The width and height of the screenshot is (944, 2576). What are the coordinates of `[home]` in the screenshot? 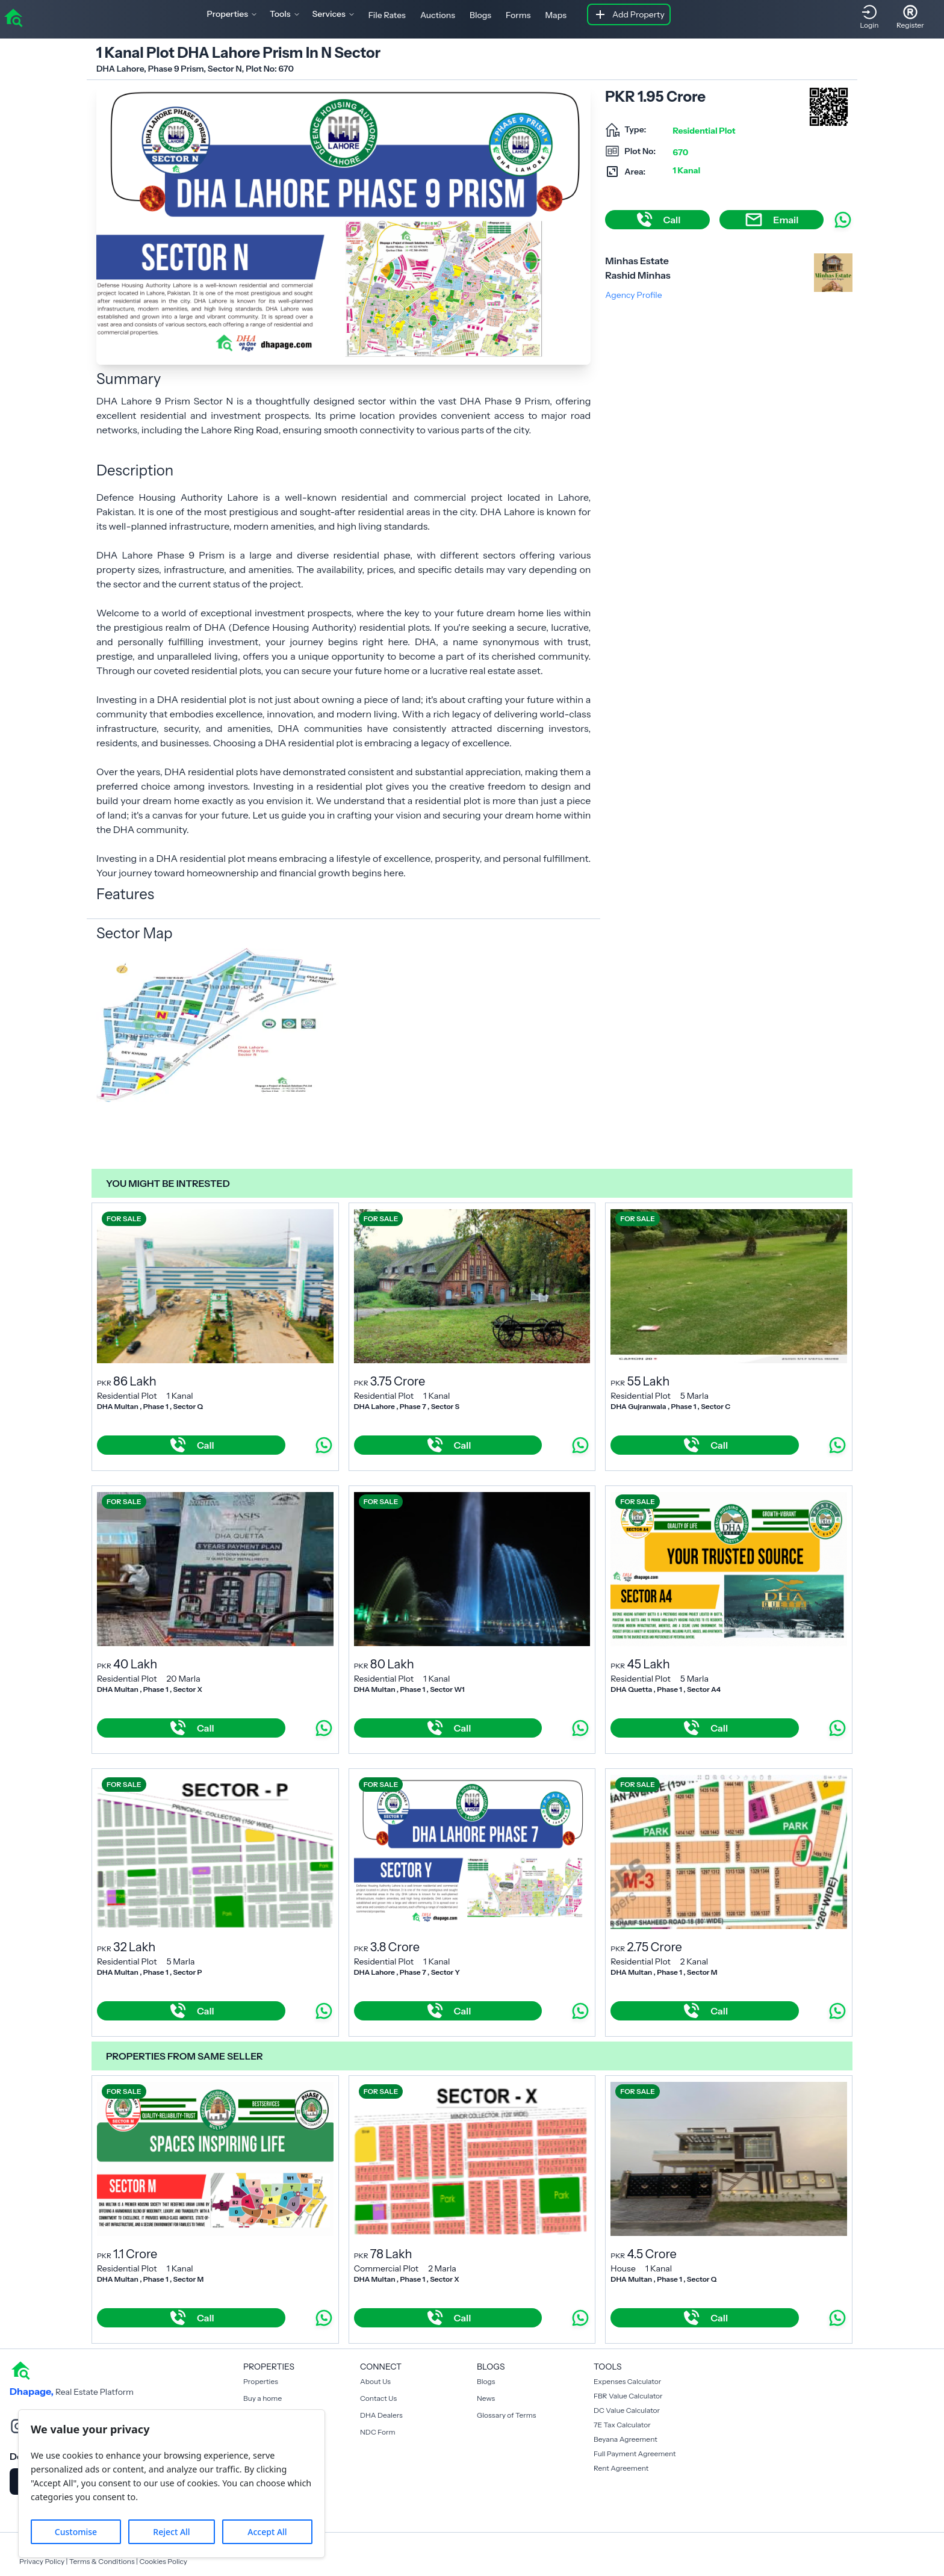 It's located at (13, 17).